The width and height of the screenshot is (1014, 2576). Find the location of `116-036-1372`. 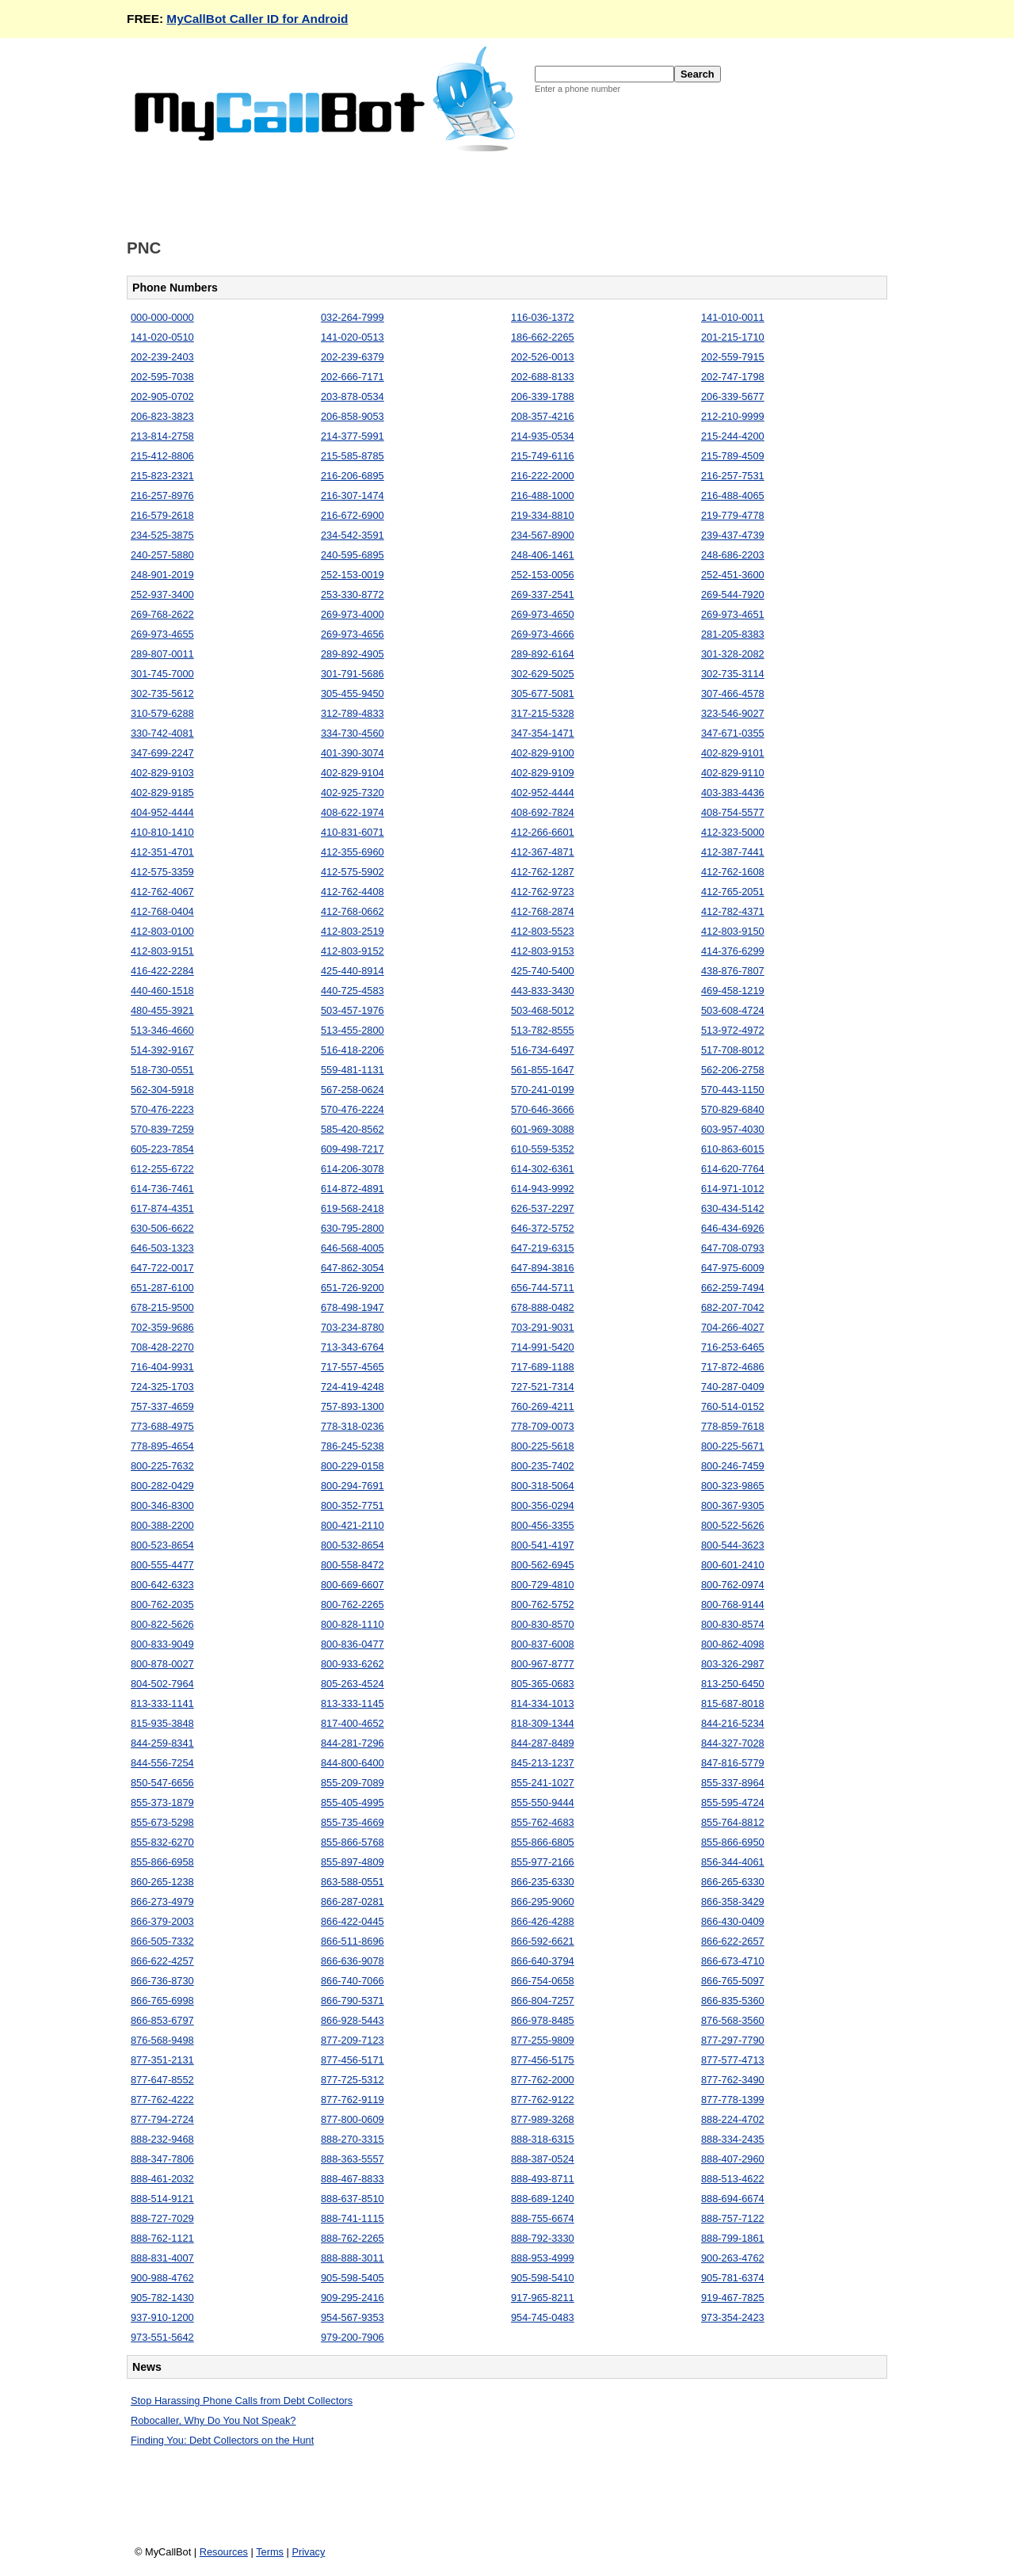

116-036-1372 is located at coordinates (542, 317).